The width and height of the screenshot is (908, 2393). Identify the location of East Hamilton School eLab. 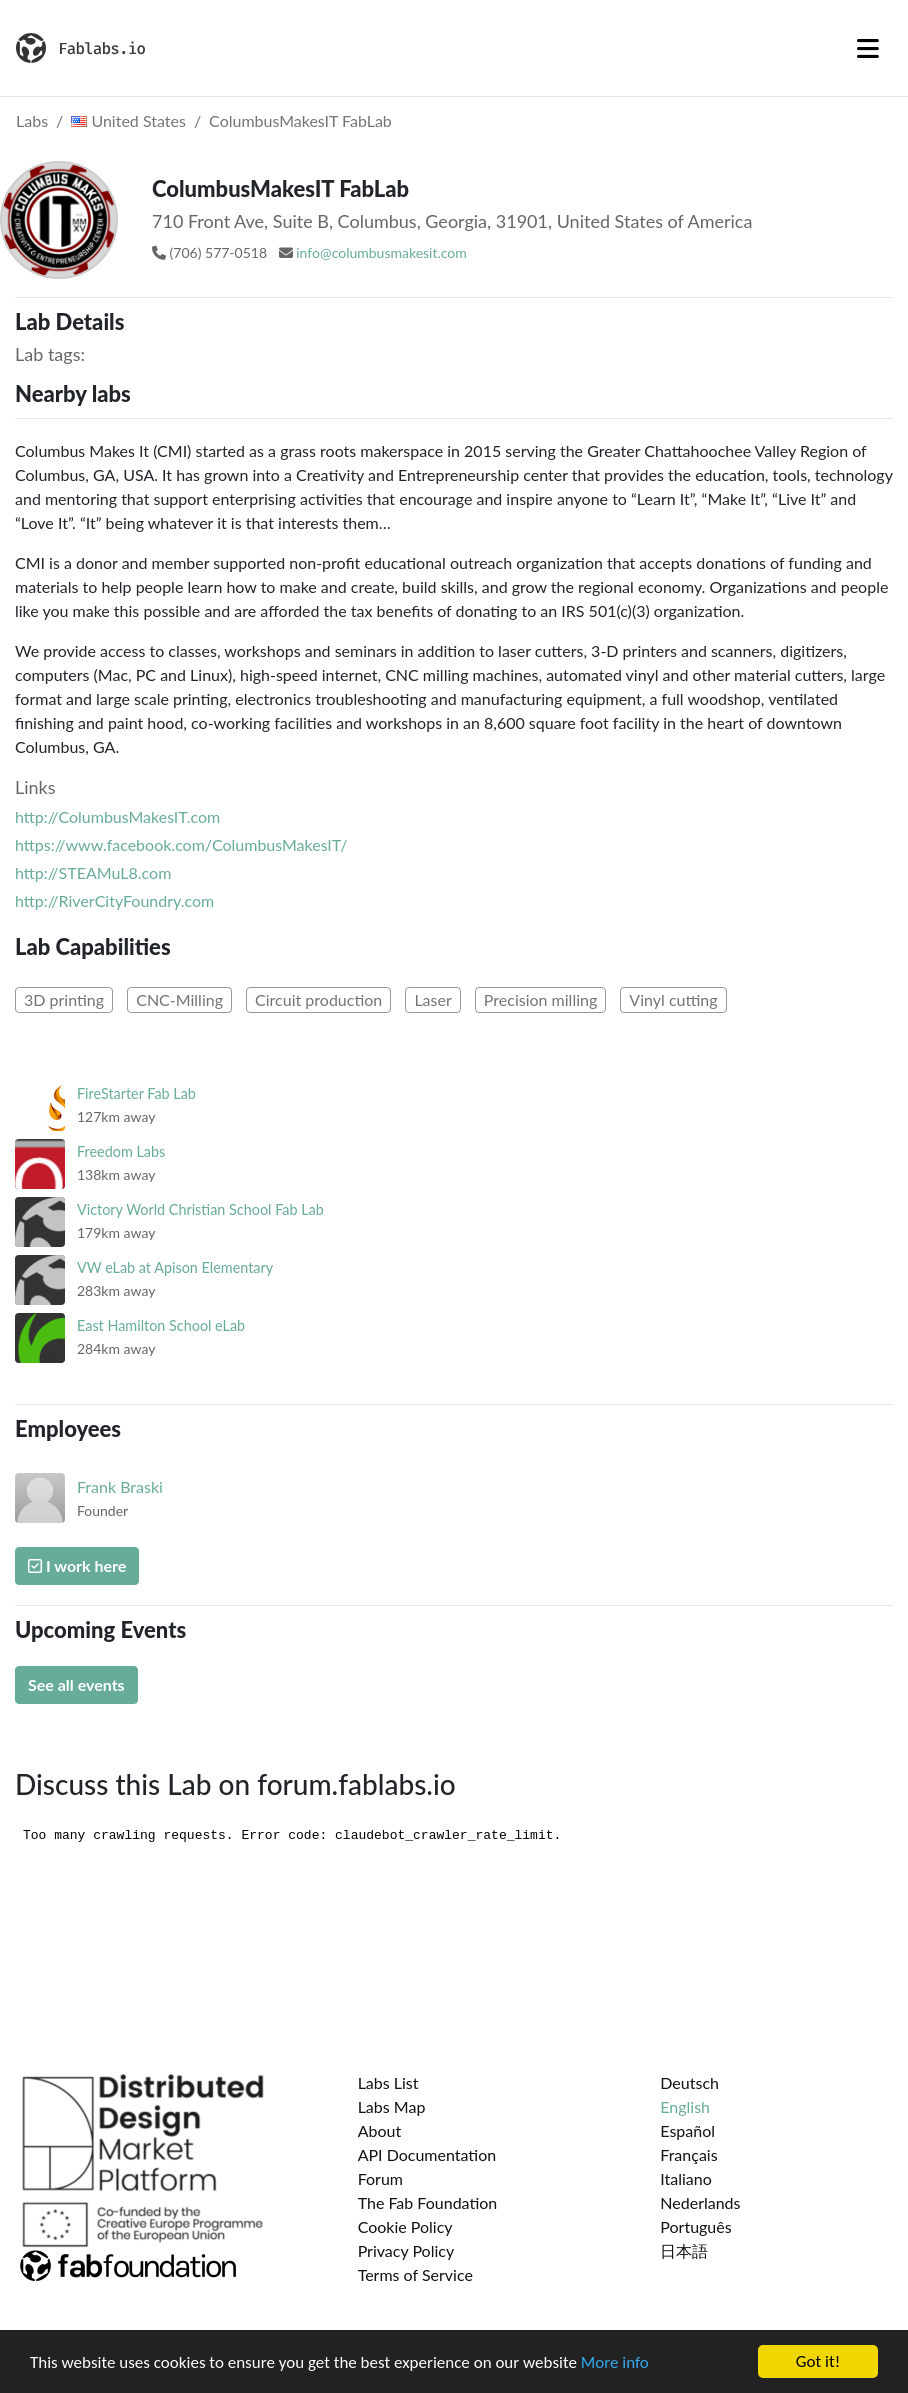
(161, 1325).